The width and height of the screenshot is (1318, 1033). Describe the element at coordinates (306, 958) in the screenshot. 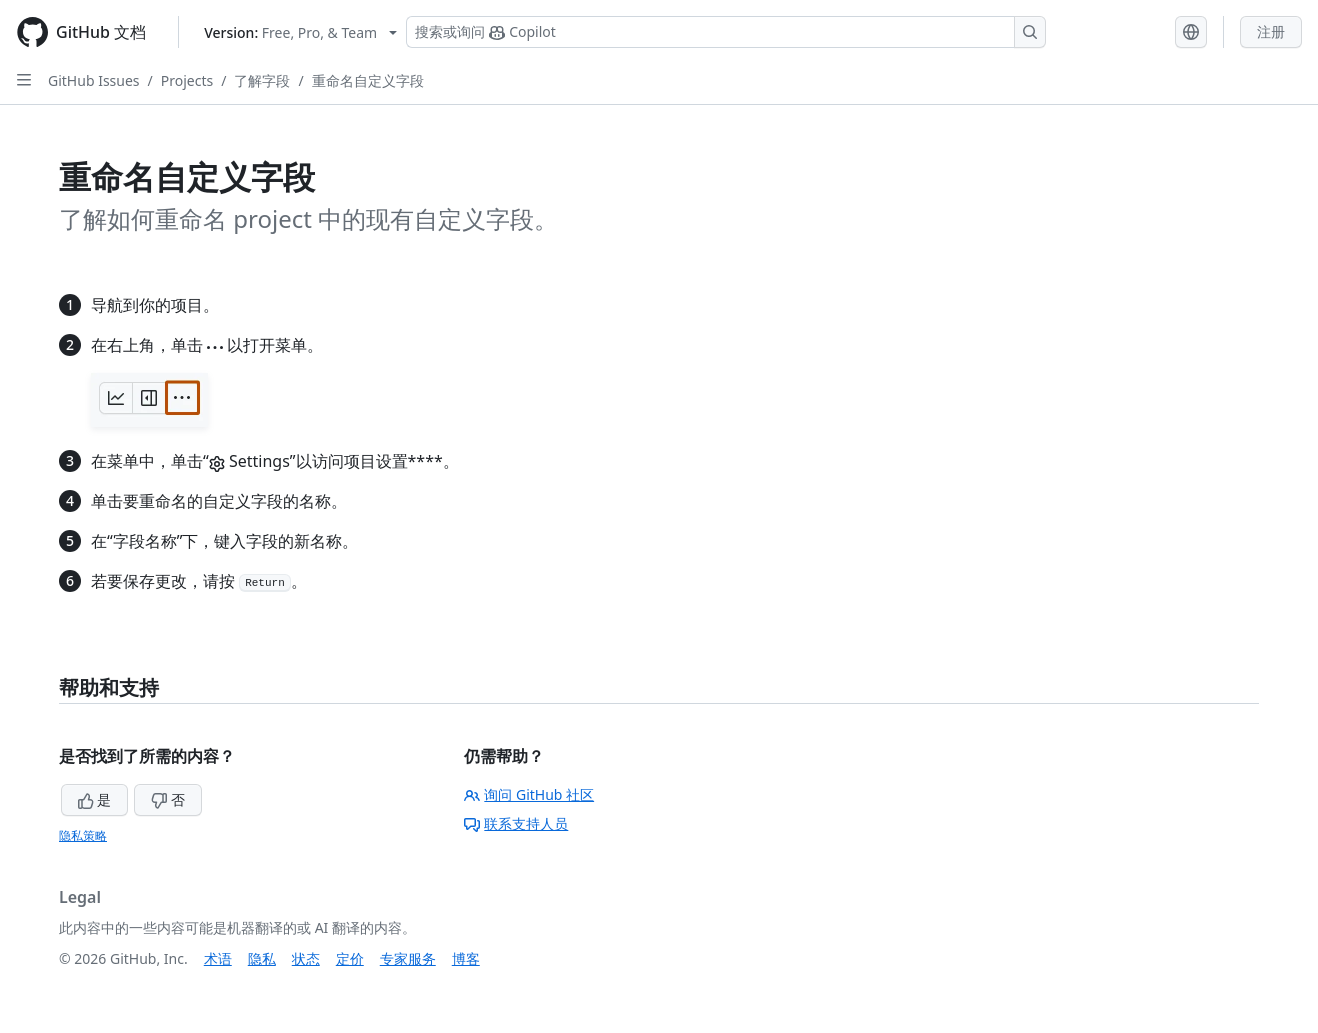

I see `状态` at that location.